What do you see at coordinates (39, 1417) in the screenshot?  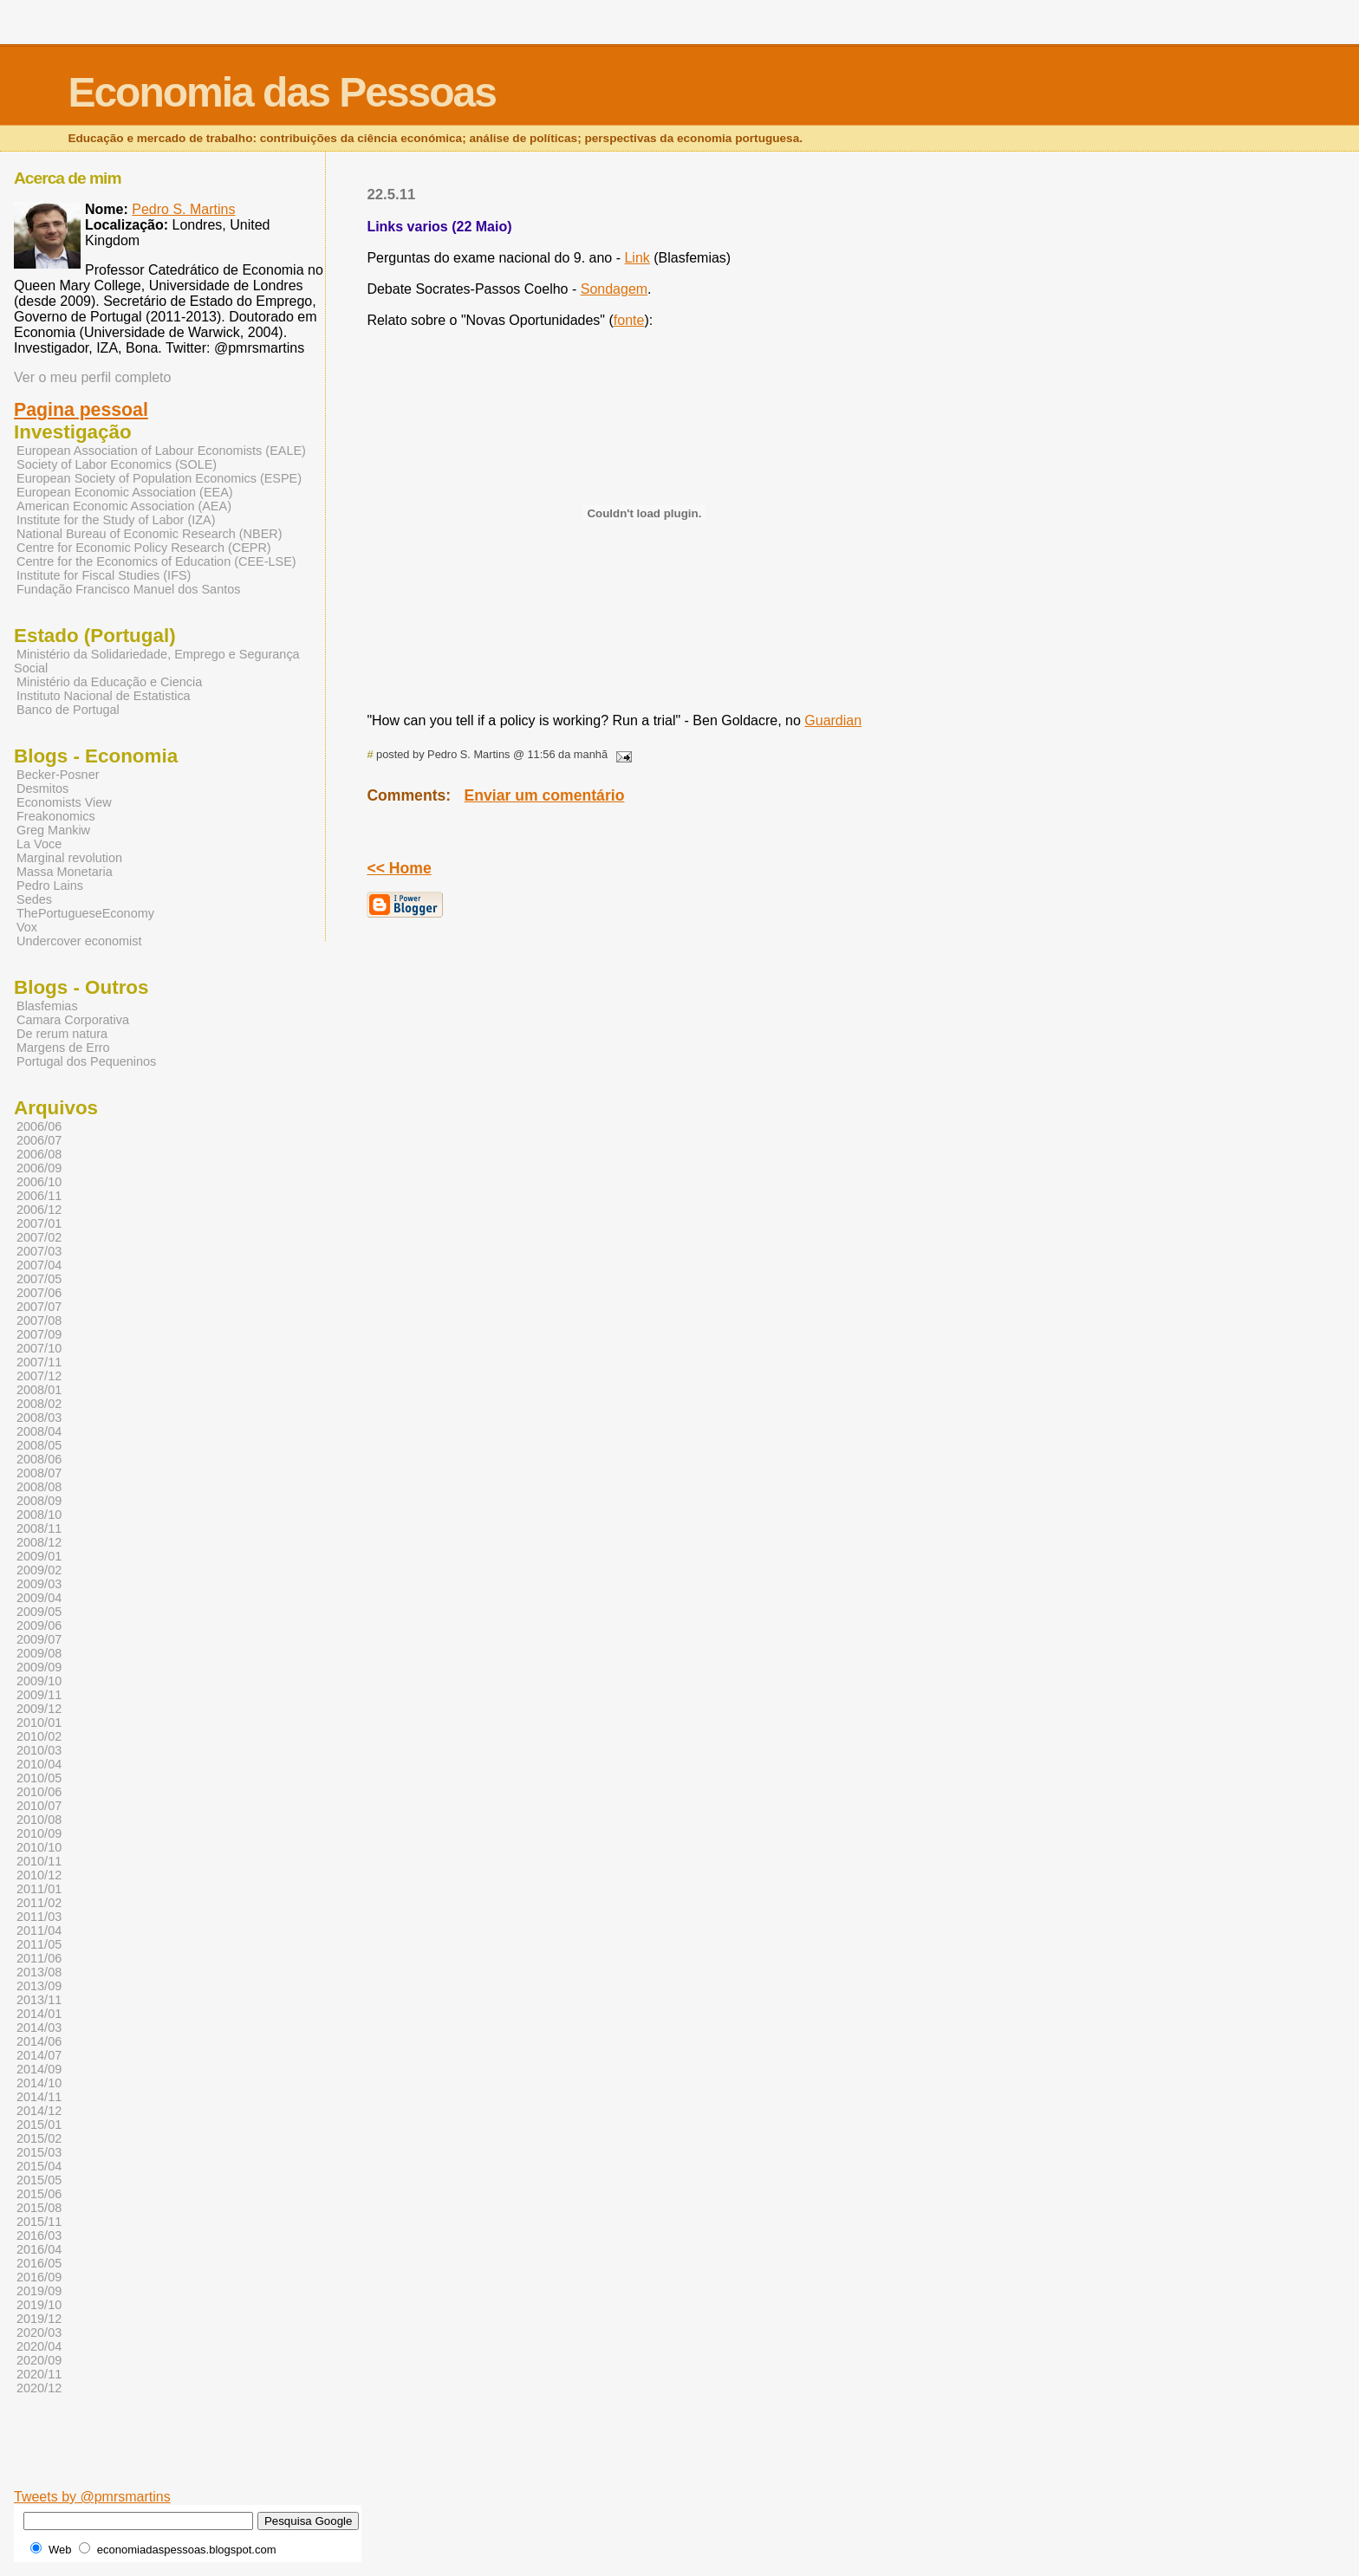 I see `2008/03` at bounding box center [39, 1417].